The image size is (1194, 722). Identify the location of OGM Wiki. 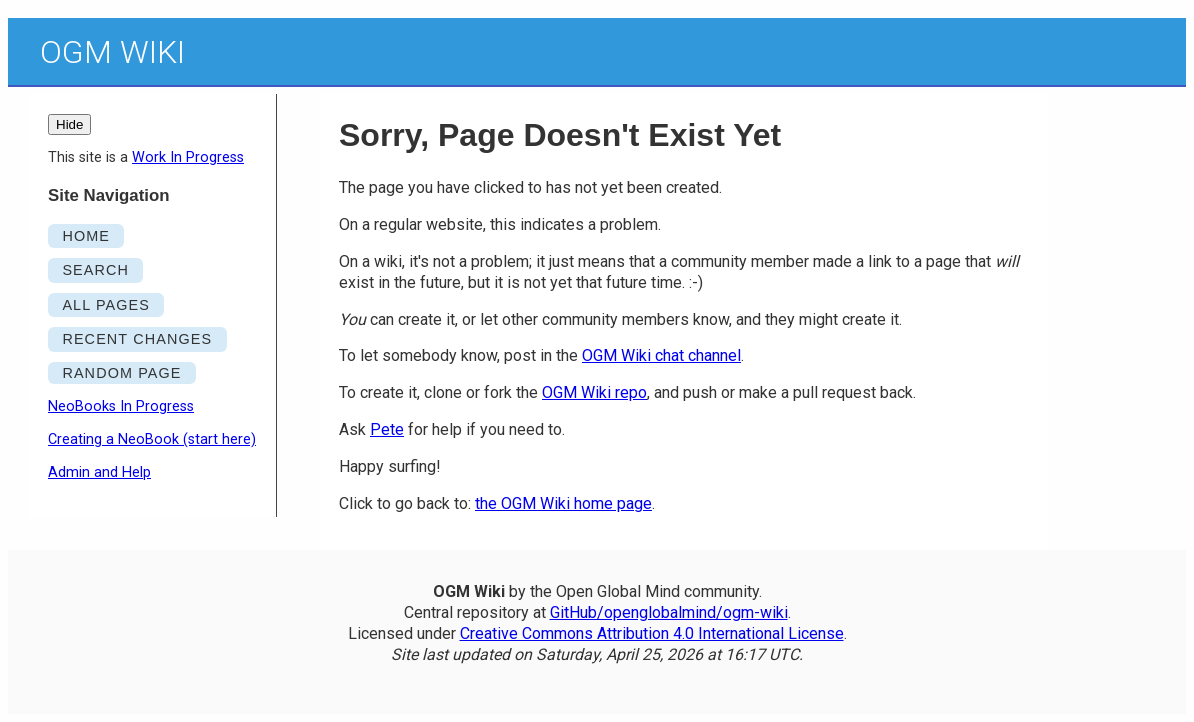
(112, 52).